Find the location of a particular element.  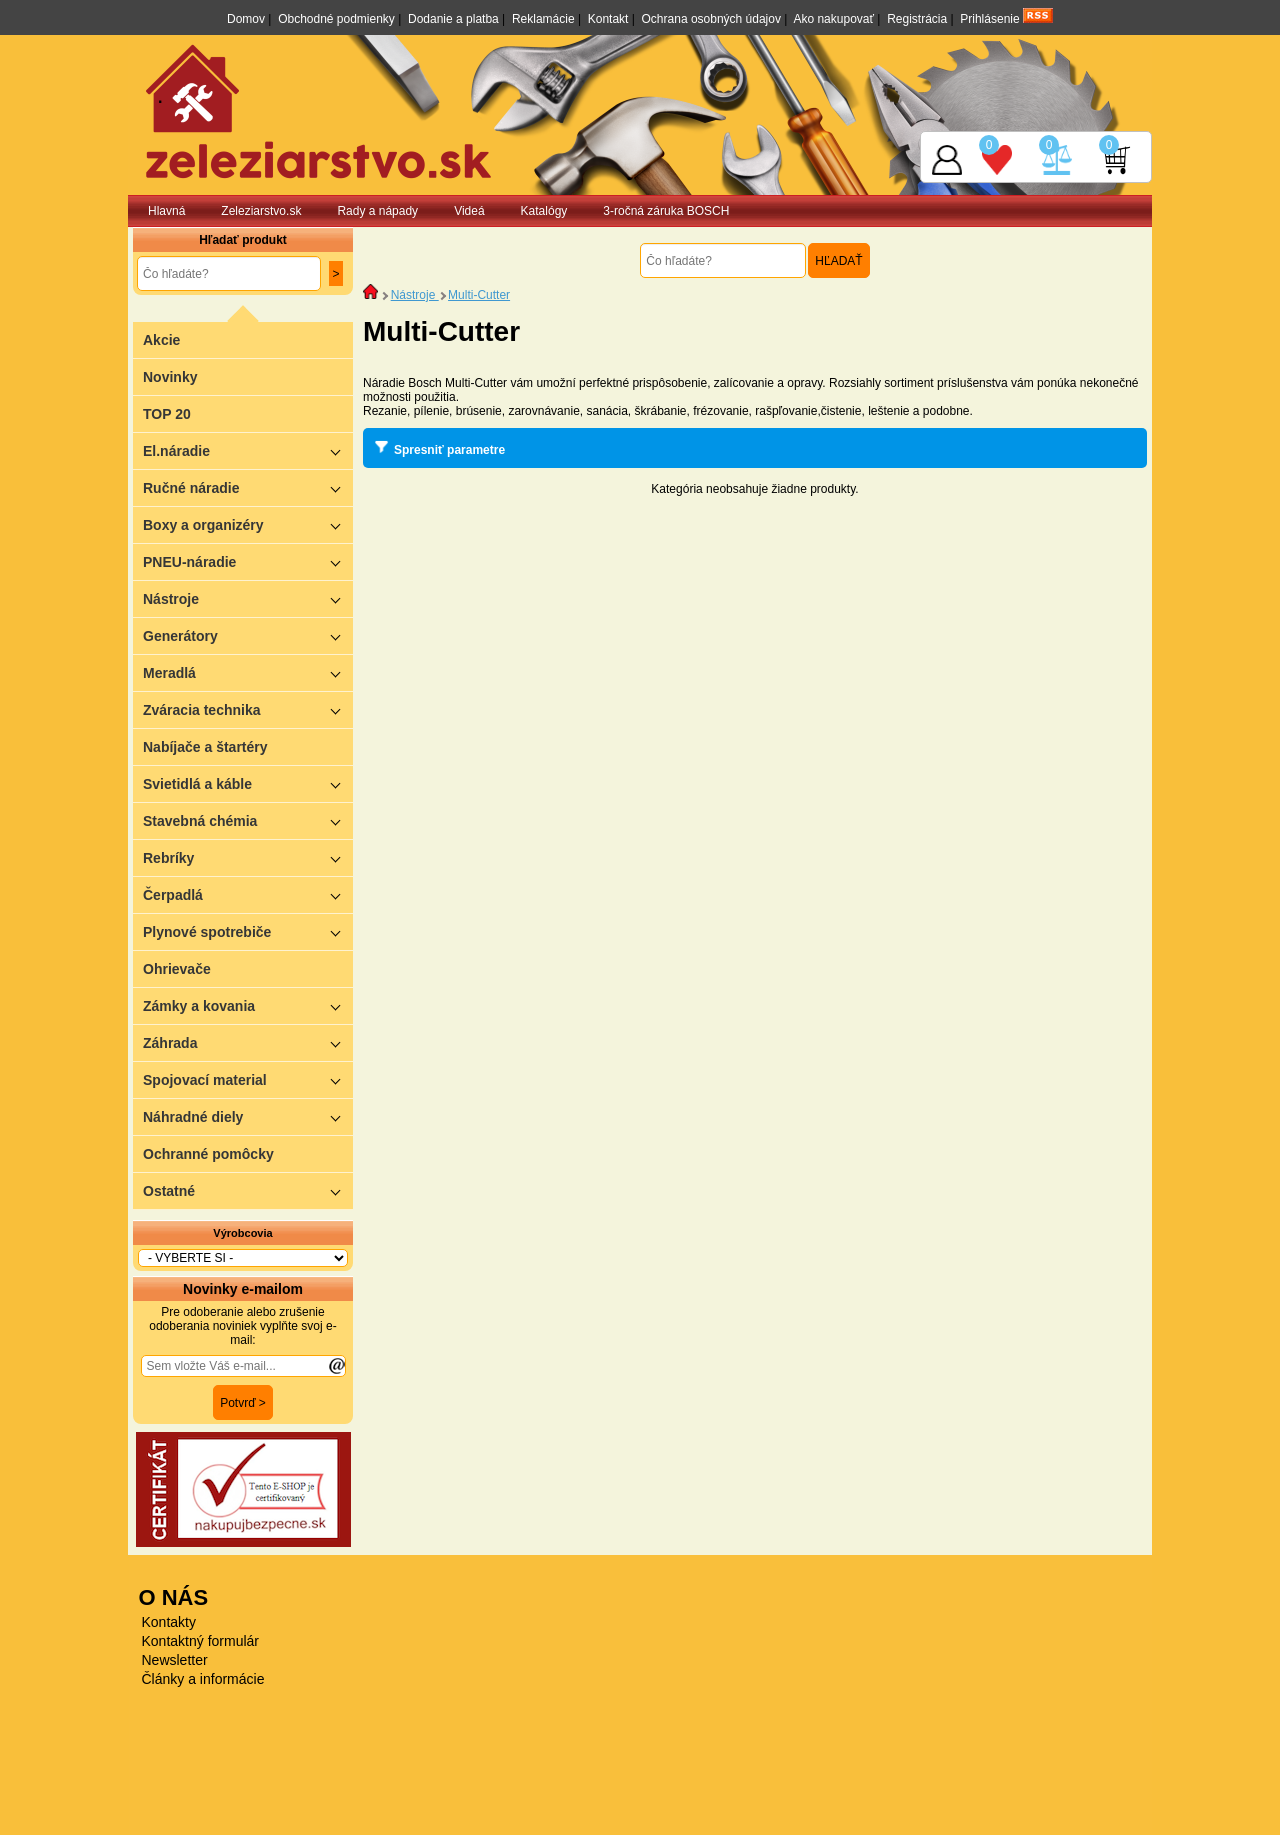

TOP 20 is located at coordinates (167, 414).